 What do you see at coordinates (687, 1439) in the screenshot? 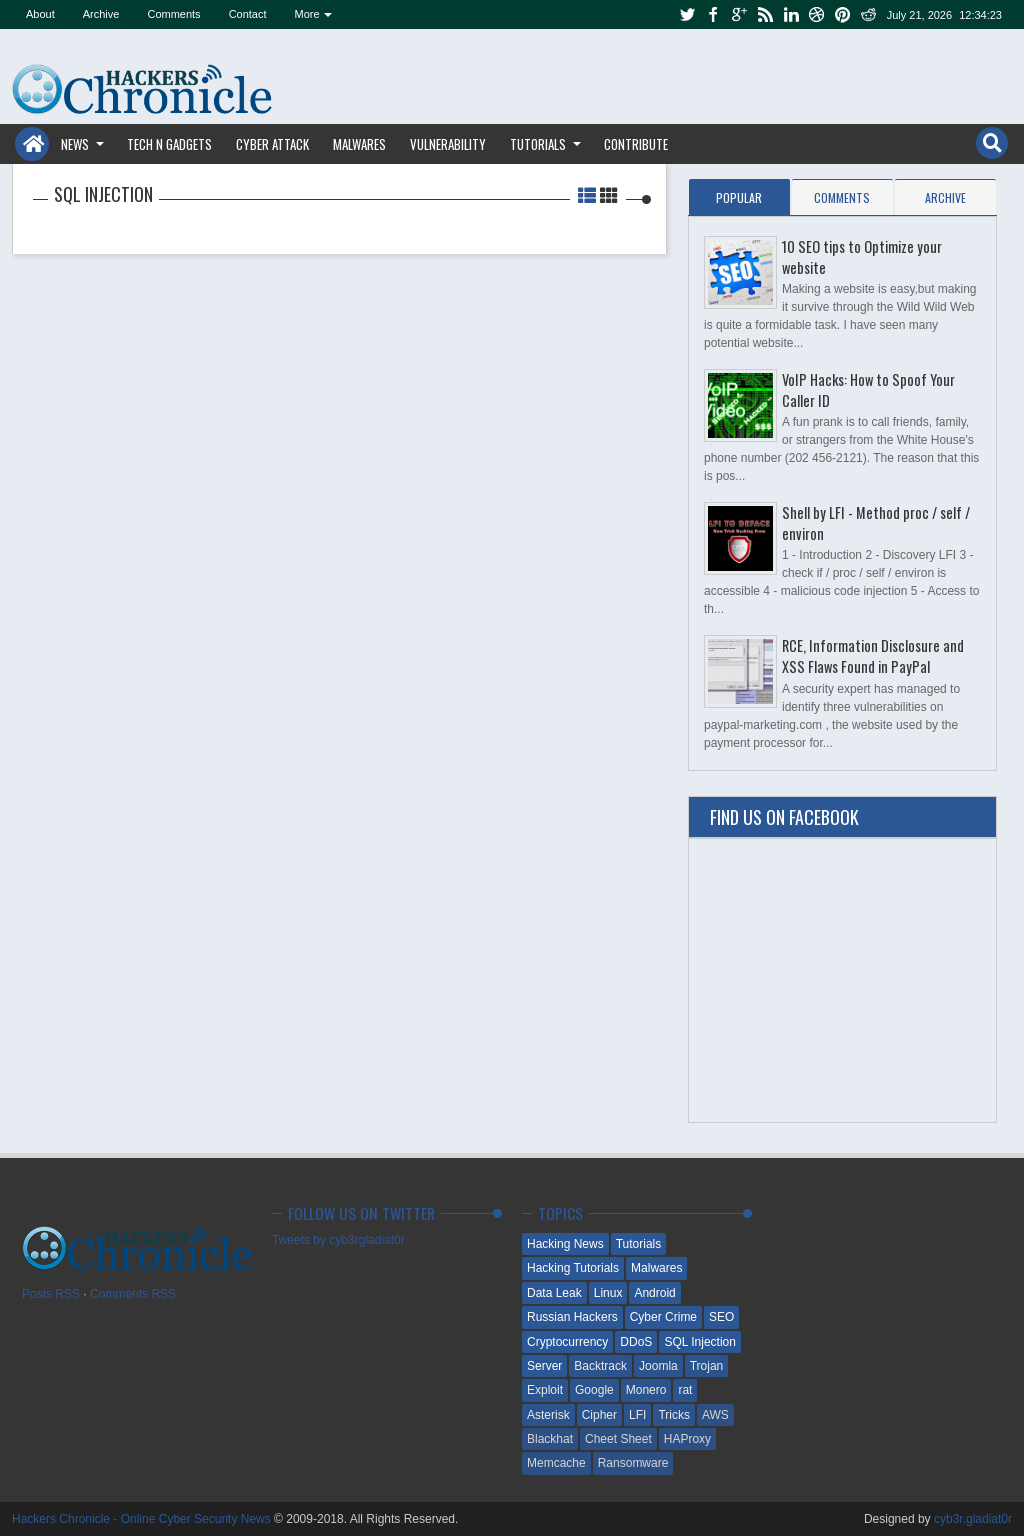
I see `HAProxy` at bounding box center [687, 1439].